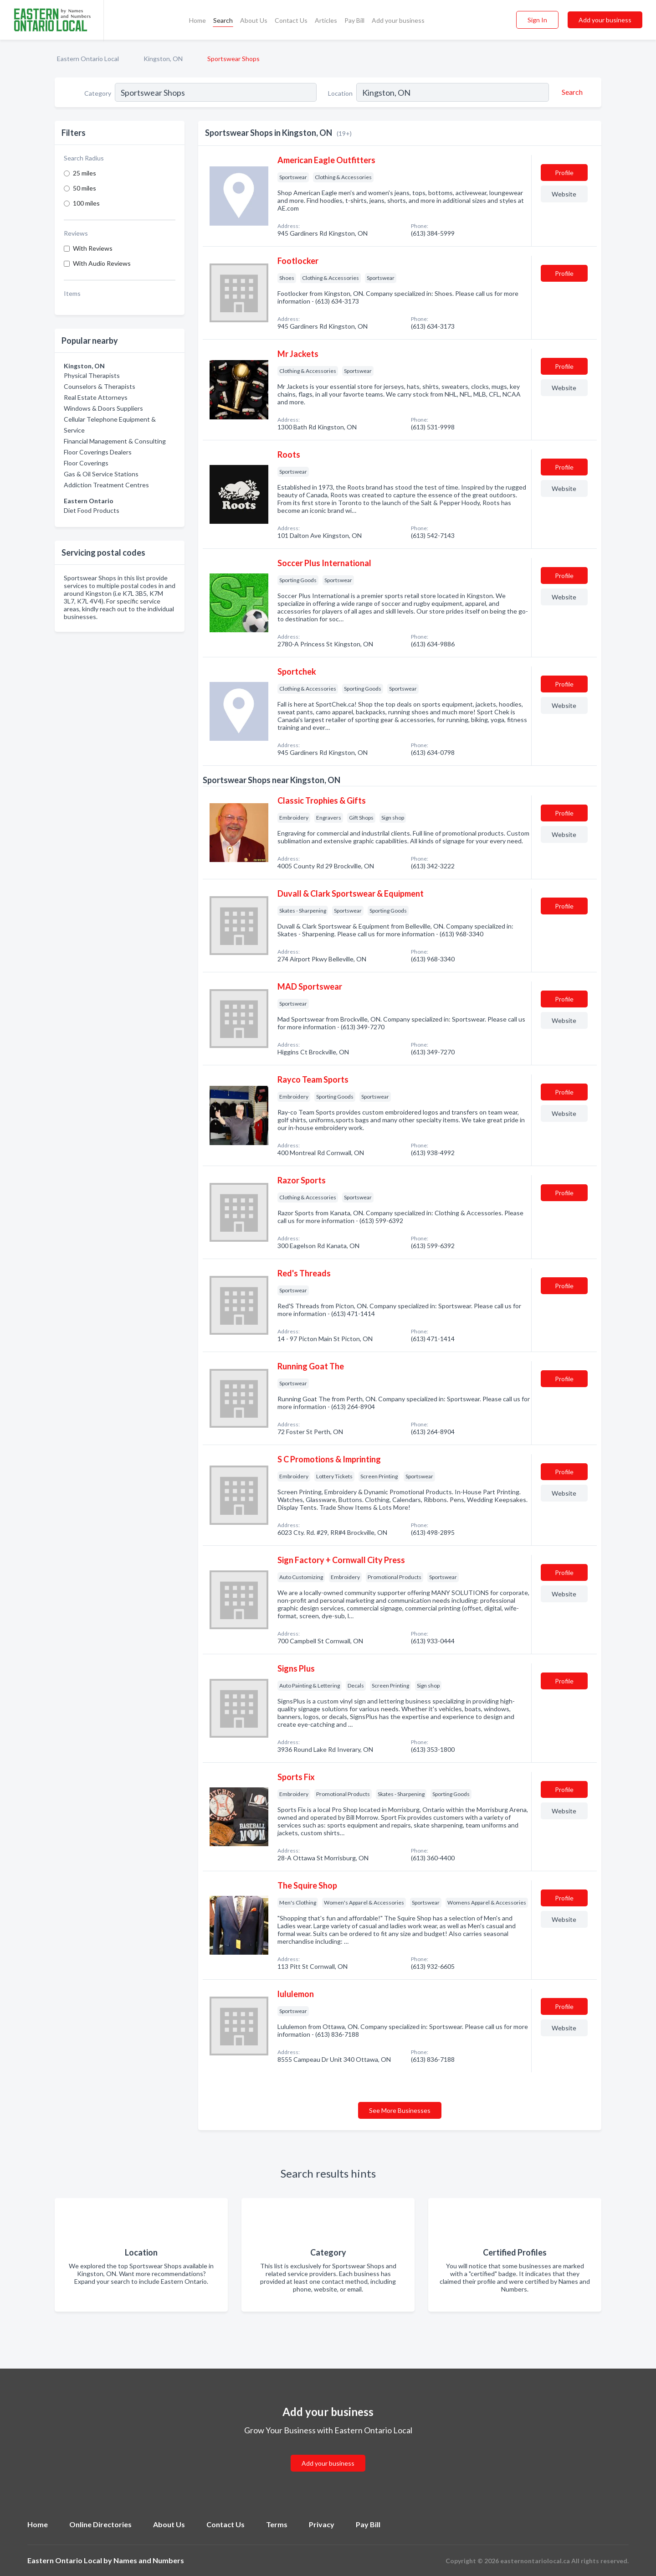  I want to click on Privacy, so click(321, 2524).